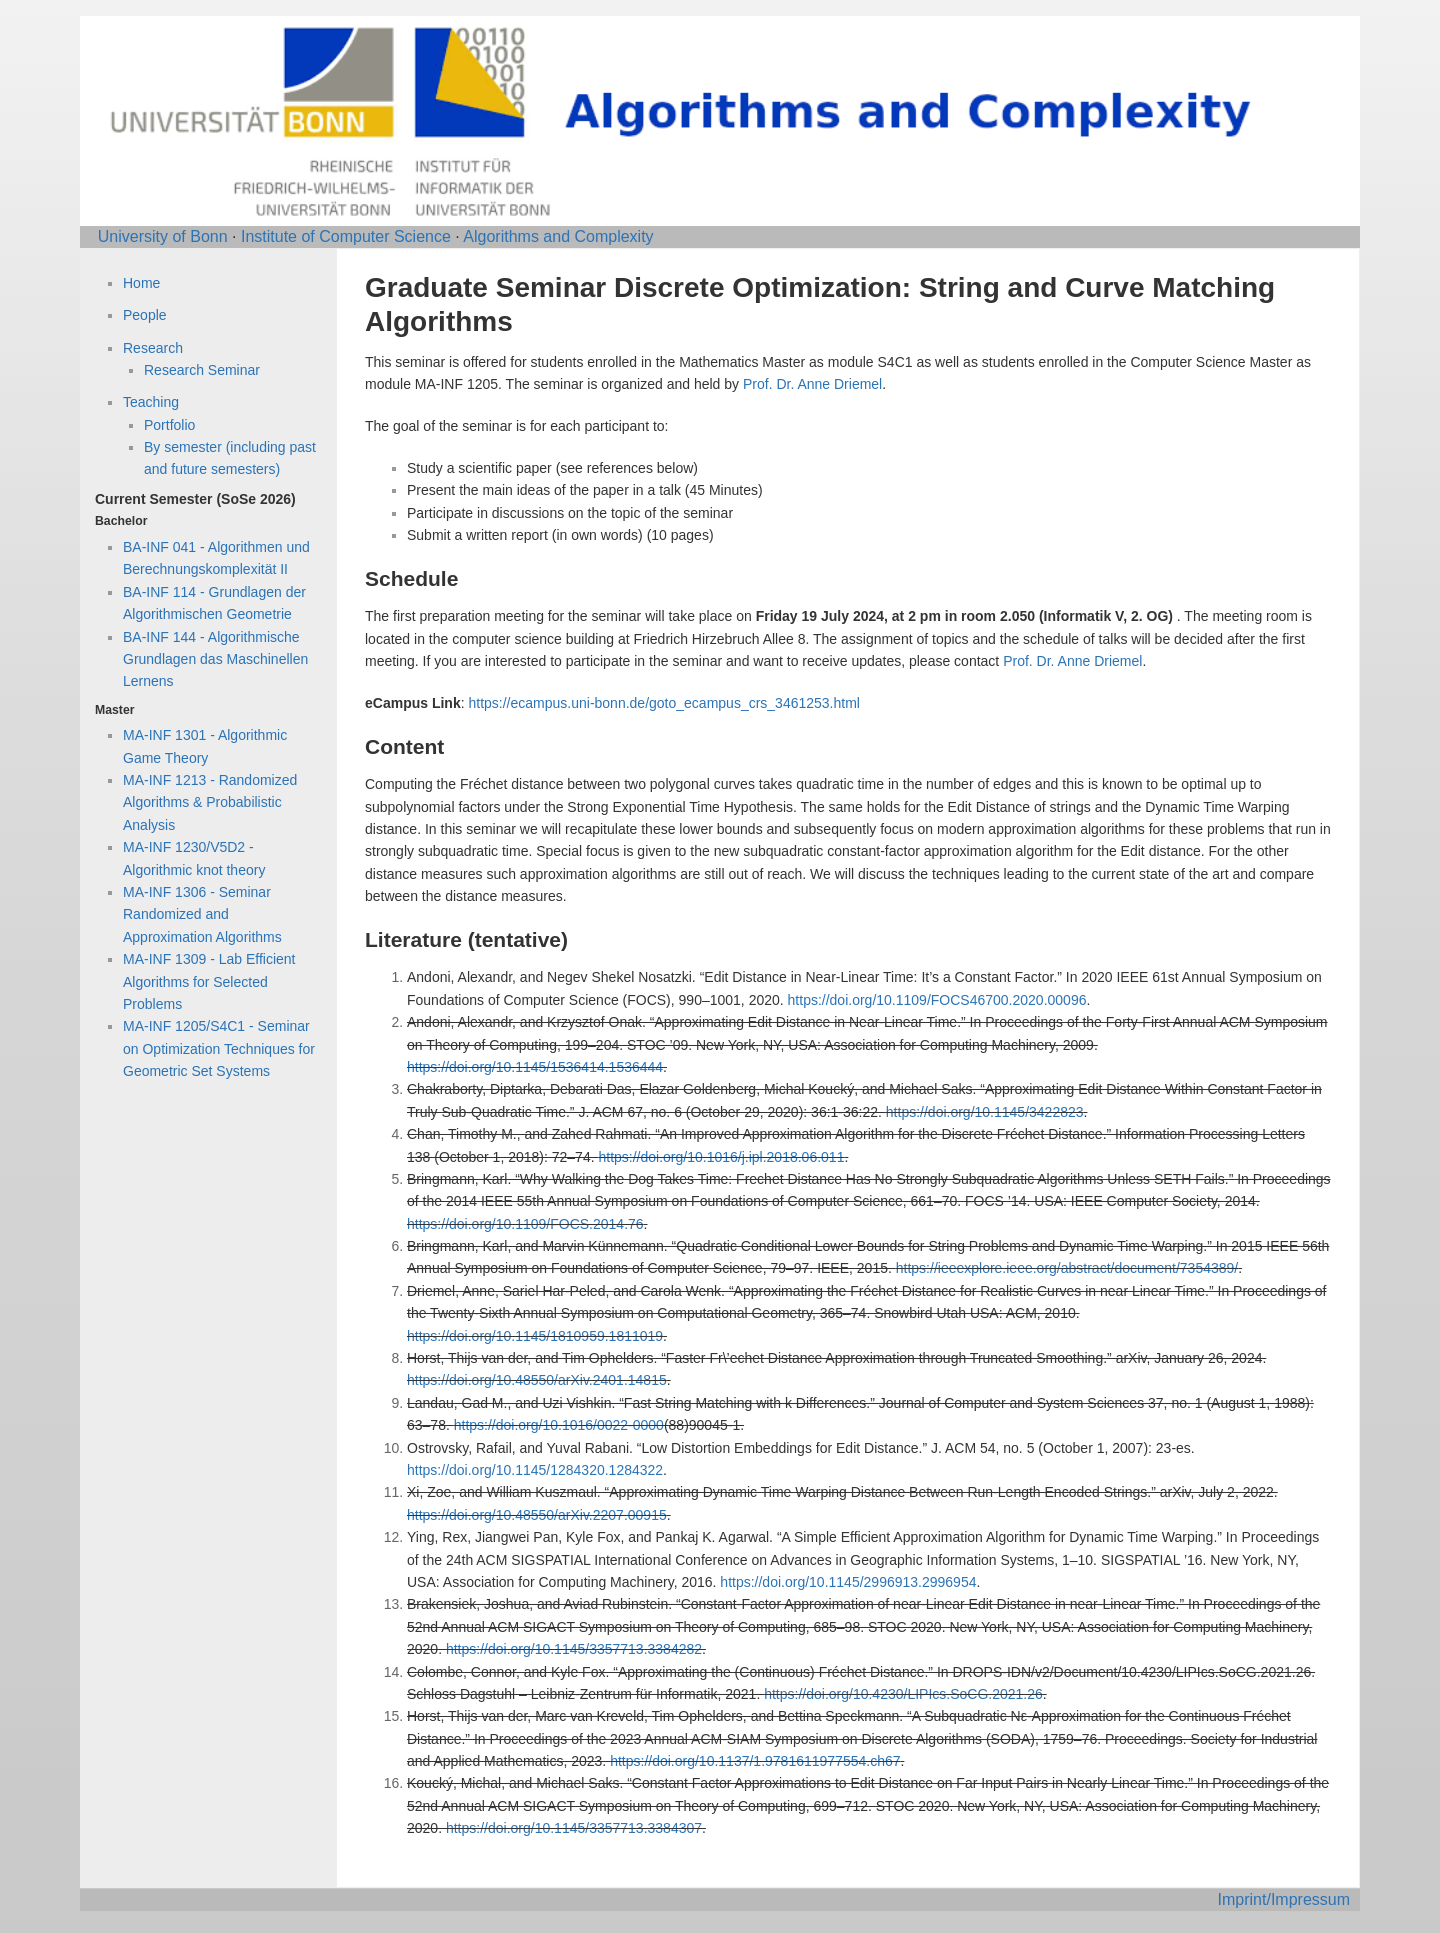 This screenshot has width=1440, height=1933. I want to click on https://doi.org/10.1145/3357713.3384282, so click(574, 1649).